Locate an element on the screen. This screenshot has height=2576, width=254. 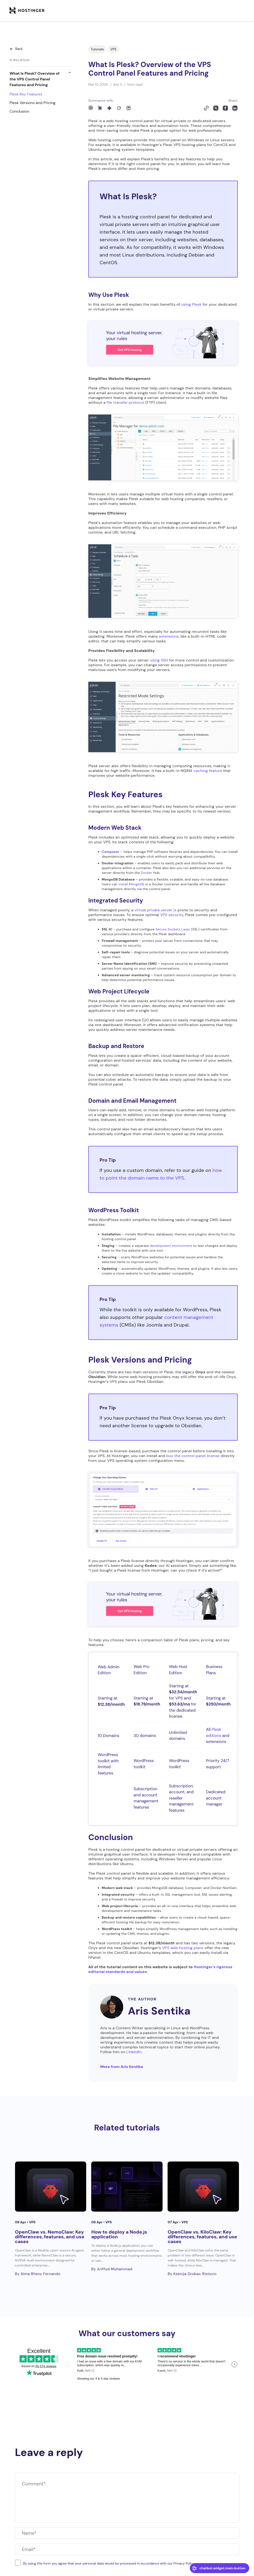
using Plesk is located at coordinates (191, 304).